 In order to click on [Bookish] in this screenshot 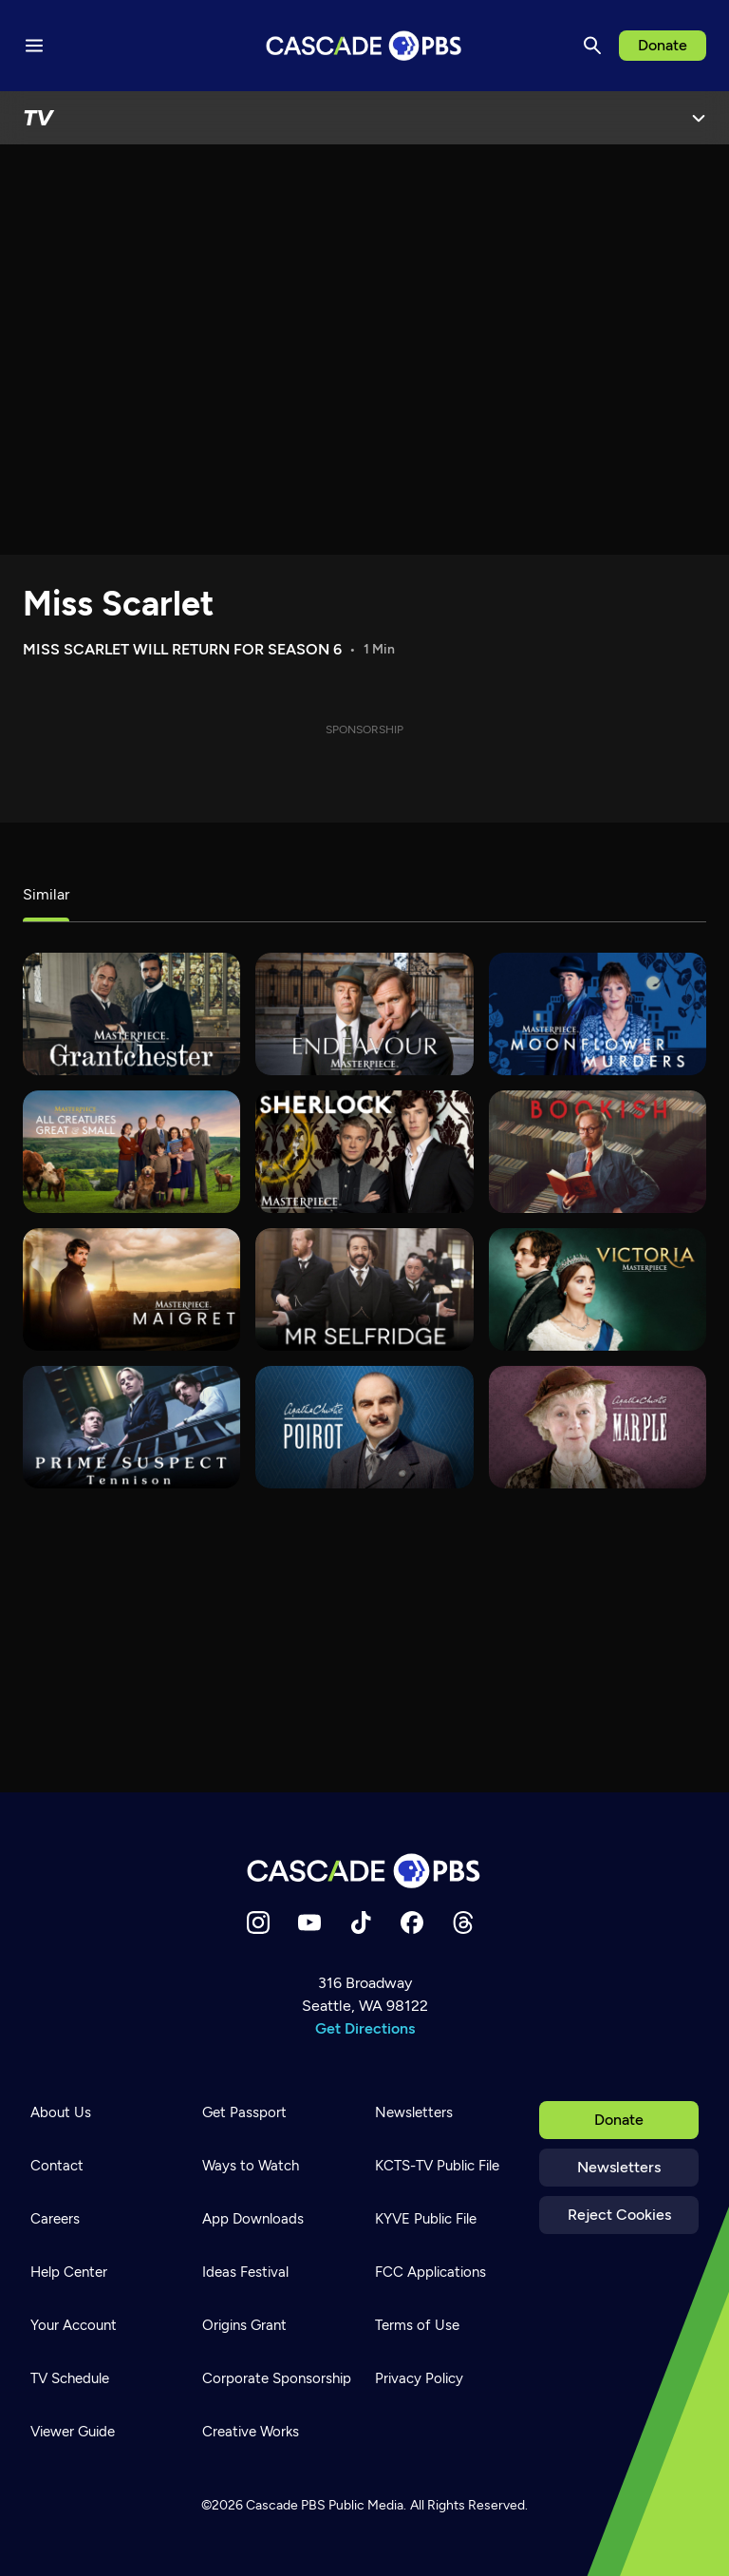, I will do `click(597, 1151)`.